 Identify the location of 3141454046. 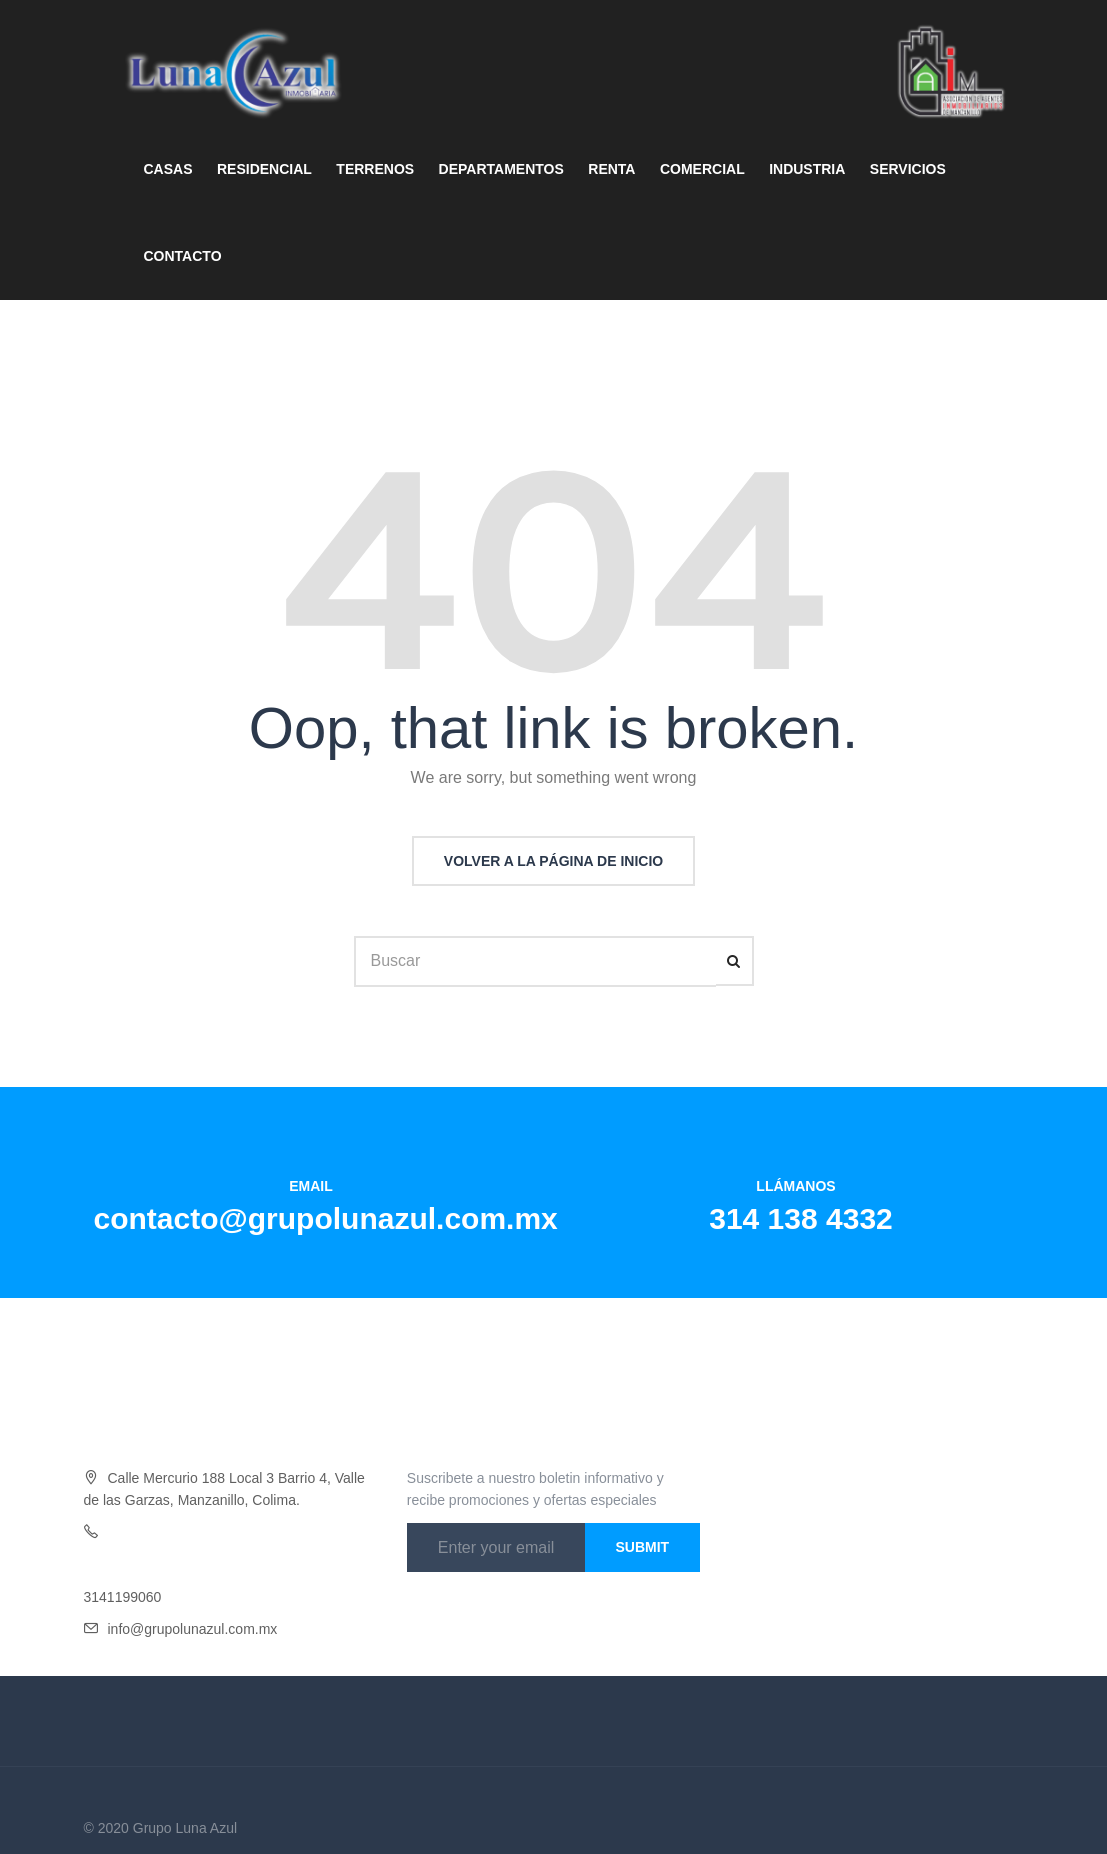
(123, 1565).